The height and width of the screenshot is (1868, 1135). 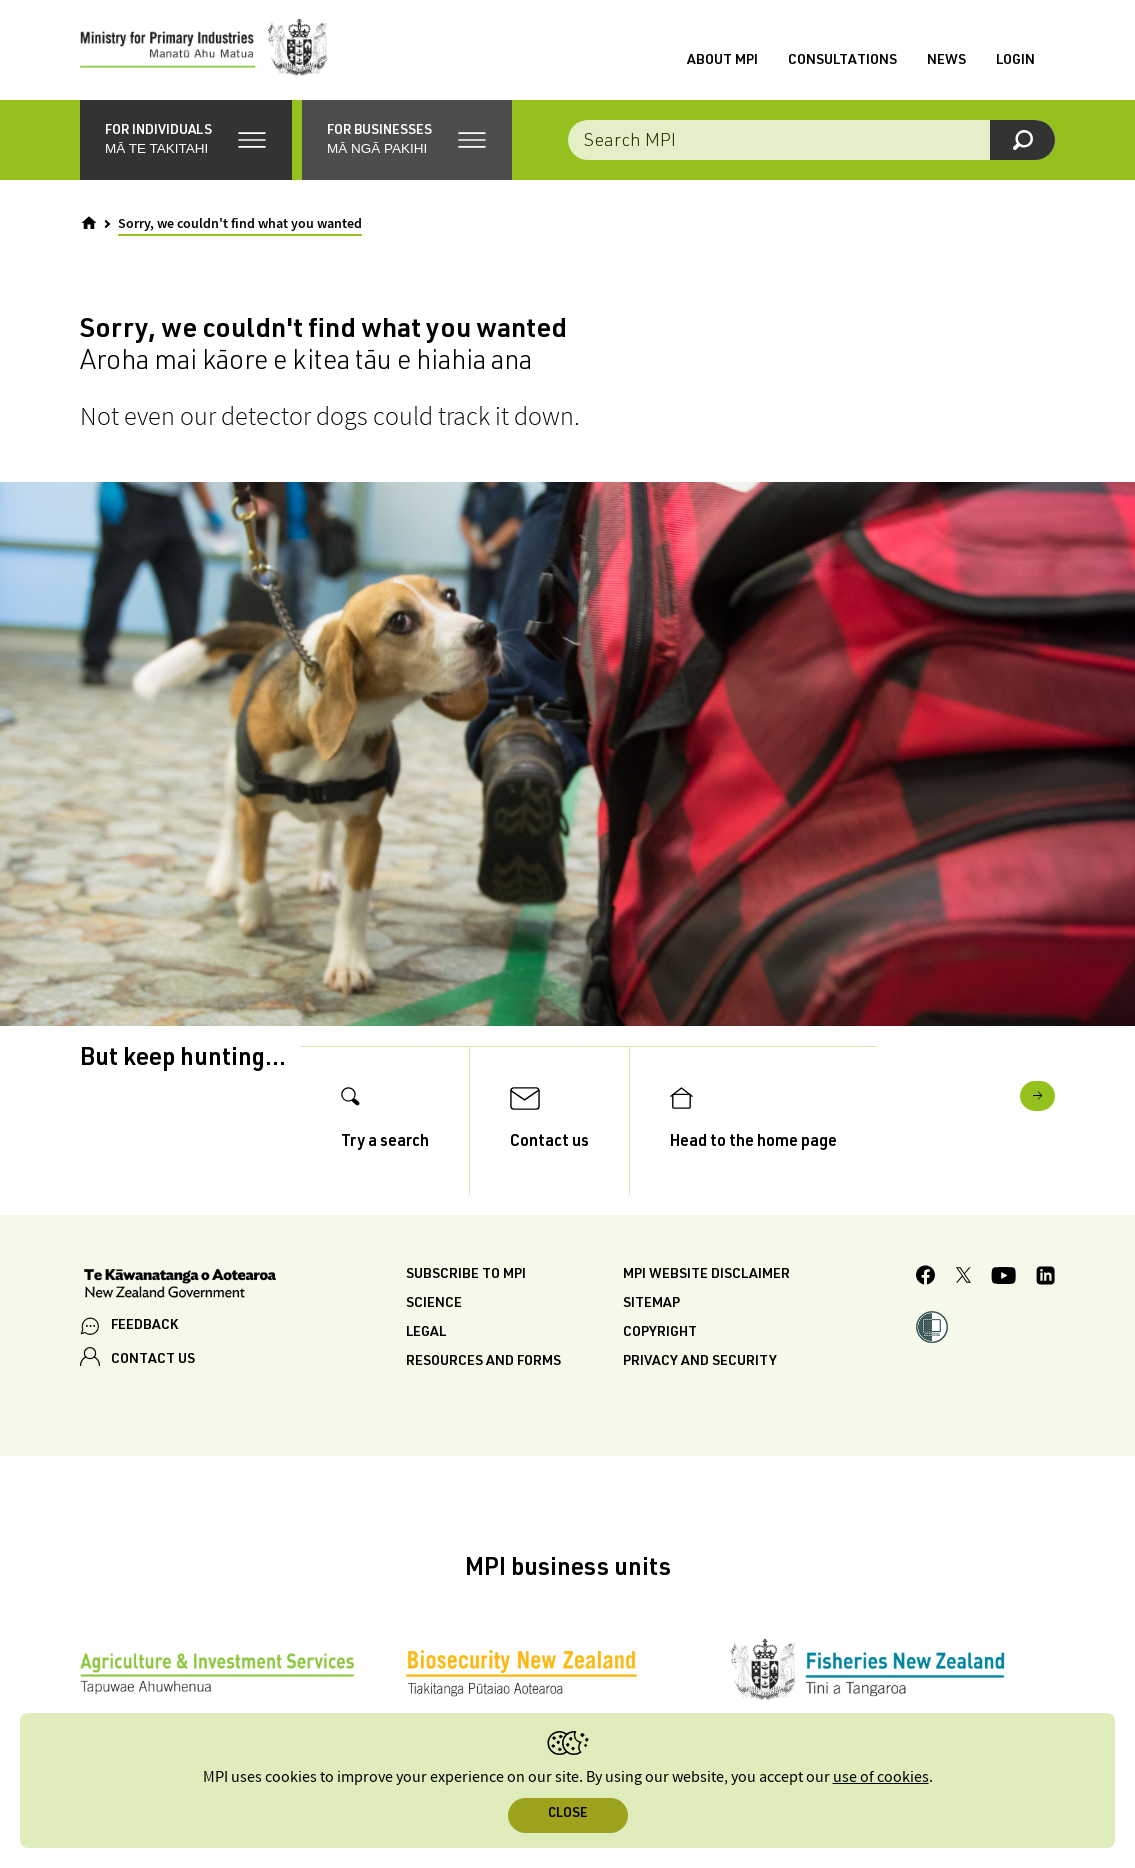 What do you see at coordinates (567, 1814) in the screenshot?
I see `Close` at bounding box center [567, 1814].